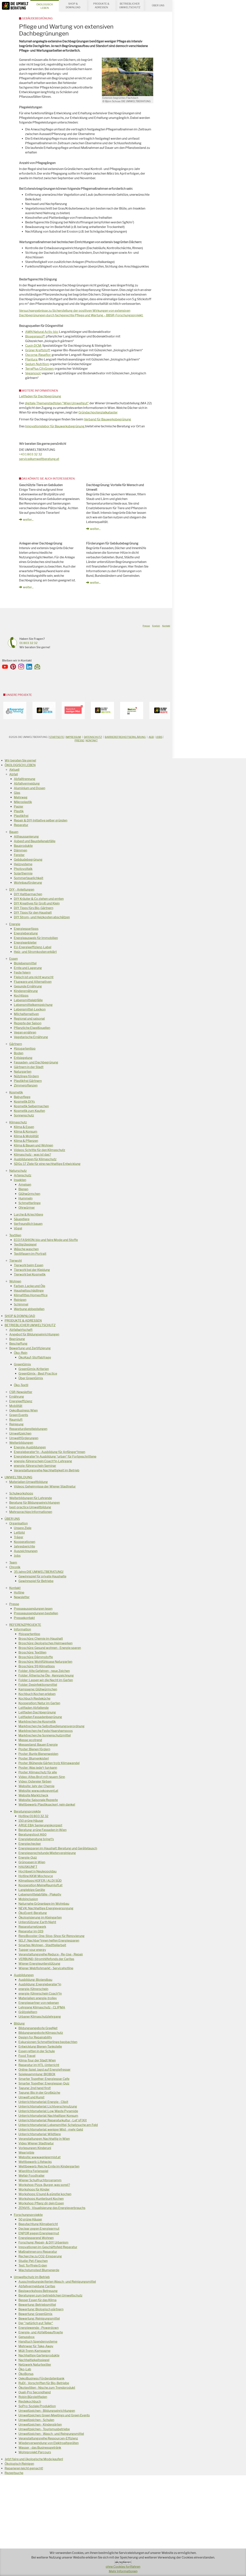  What do you see at coordinates (31, 2195) in the screenshot?
I see `Umwelt und Kunst` at bounding box center [31, 2195].